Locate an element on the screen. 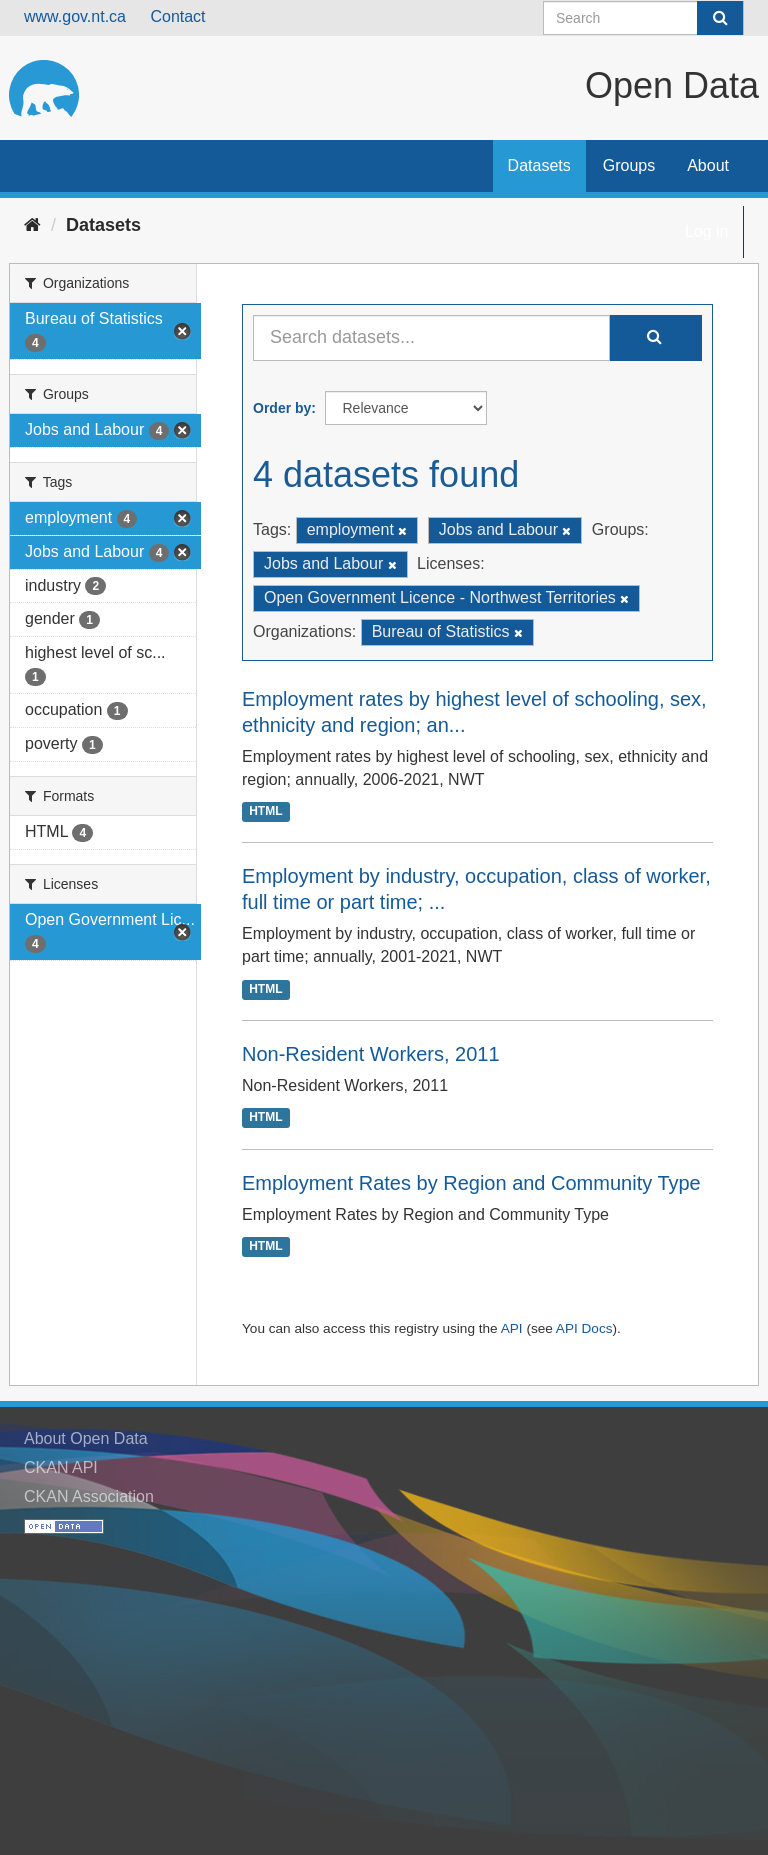 This screenshot has width=768, height=1855. CKAN API is located at coordinates (61, 1467).